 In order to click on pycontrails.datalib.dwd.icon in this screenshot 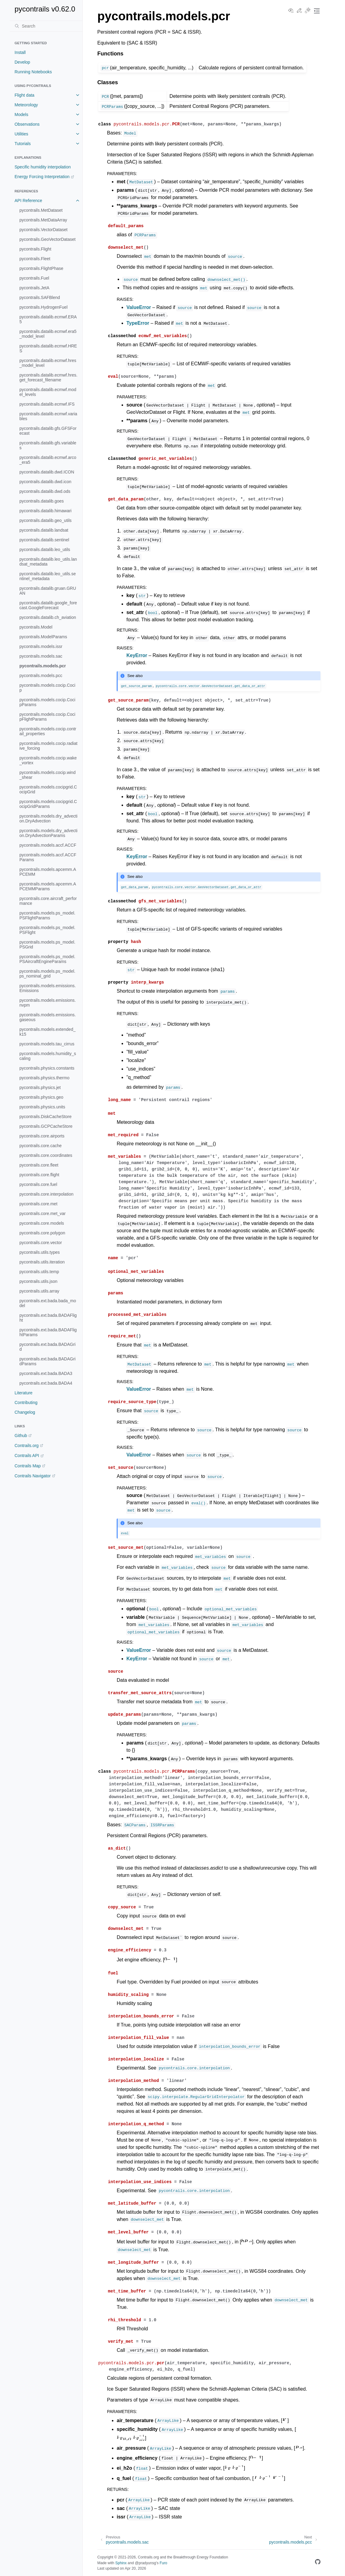, I will do `click(45, 481)`.